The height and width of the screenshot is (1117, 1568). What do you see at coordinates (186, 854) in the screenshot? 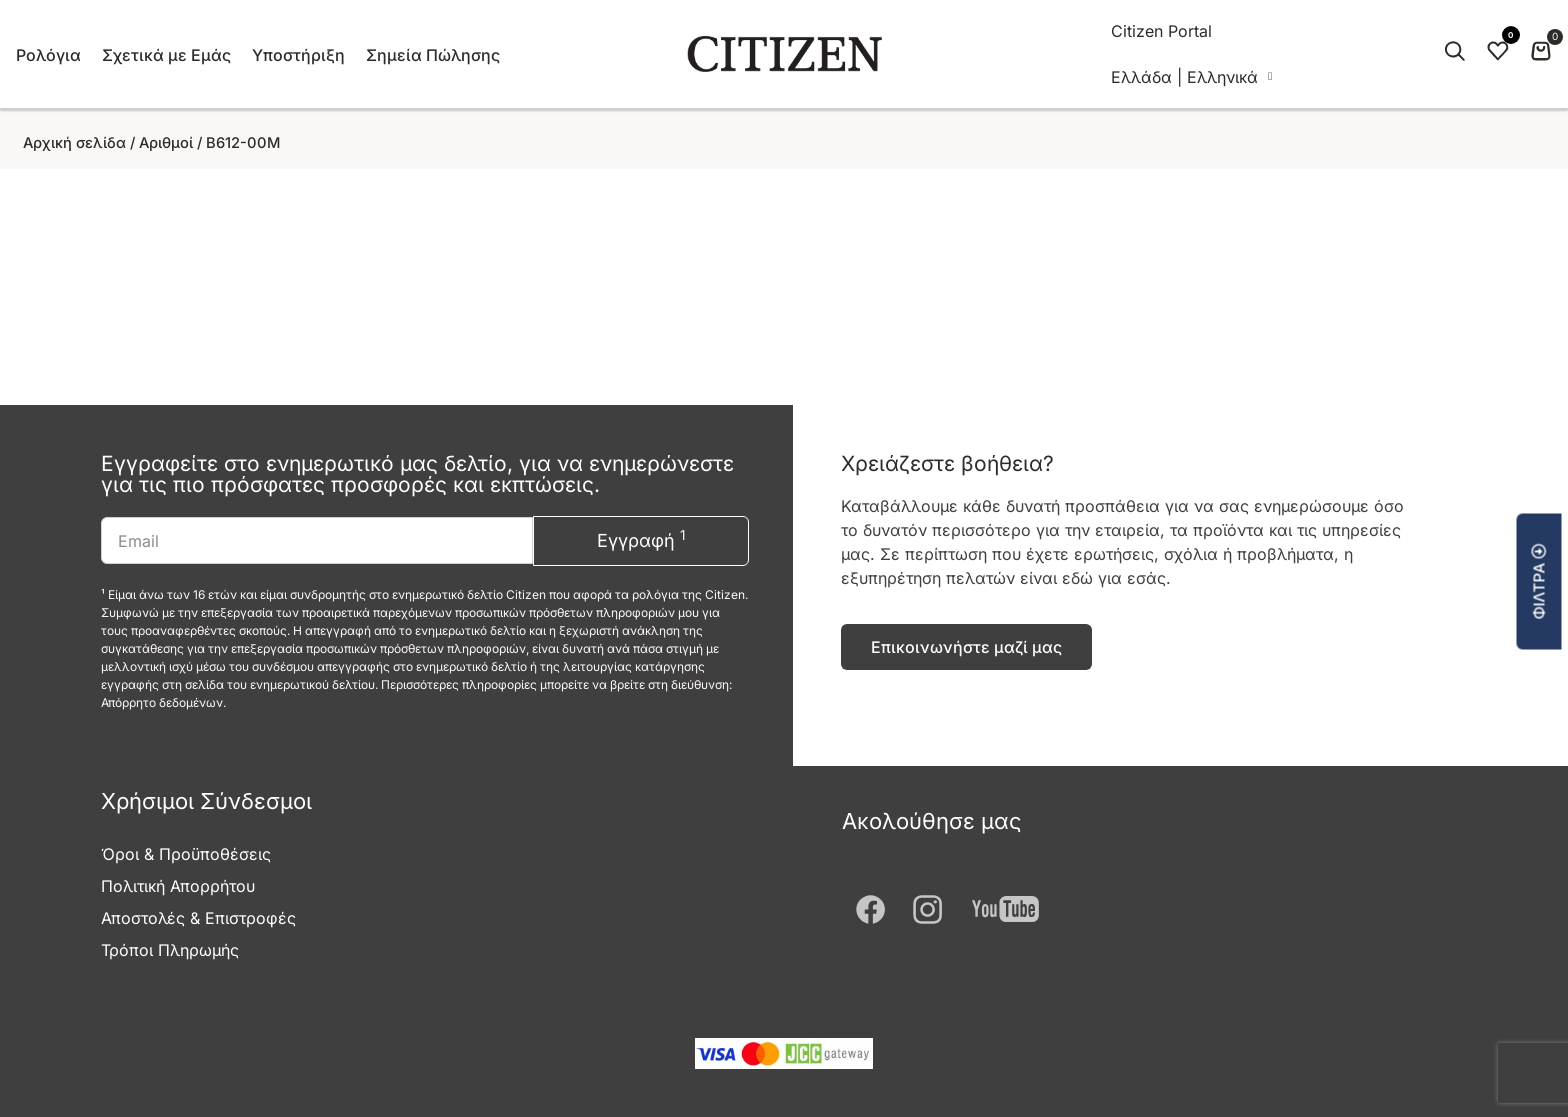
I see `Όροι & Προϋποθέσεις` at bounding box center [186, 854].